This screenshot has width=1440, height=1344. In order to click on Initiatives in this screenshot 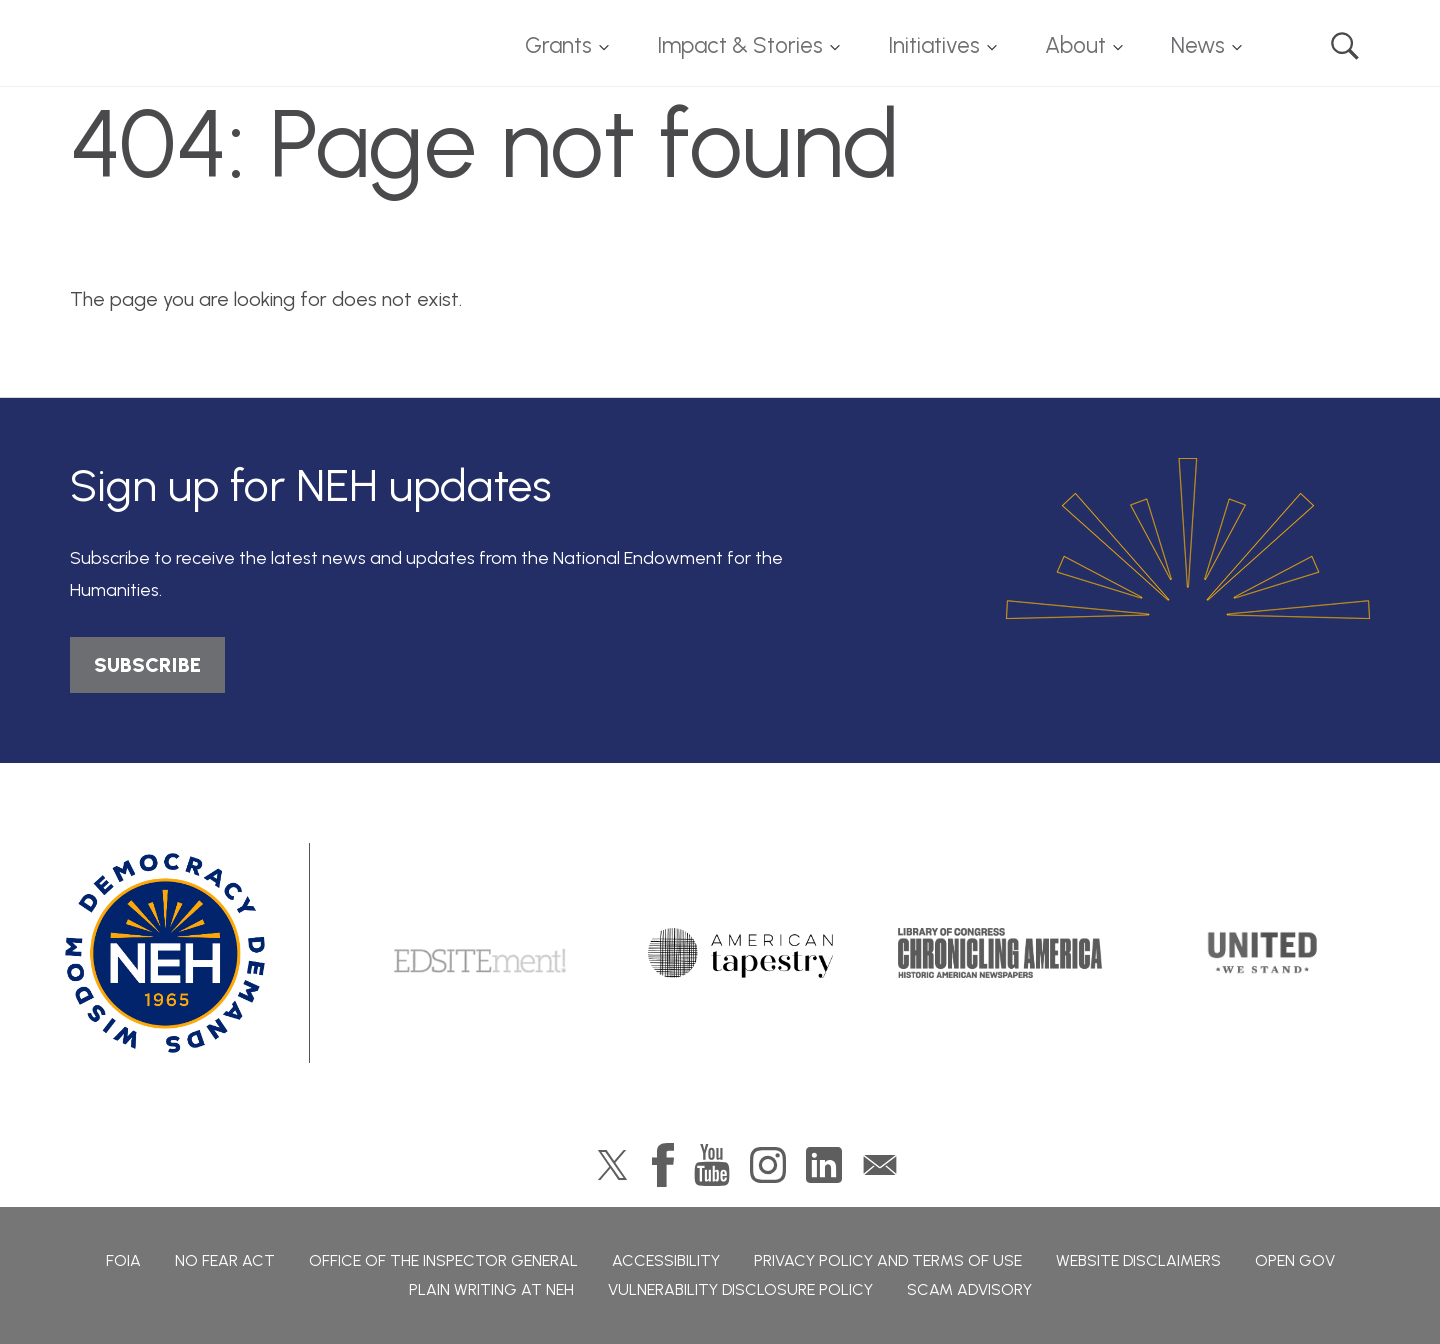, I will do `click(934, 45)`.